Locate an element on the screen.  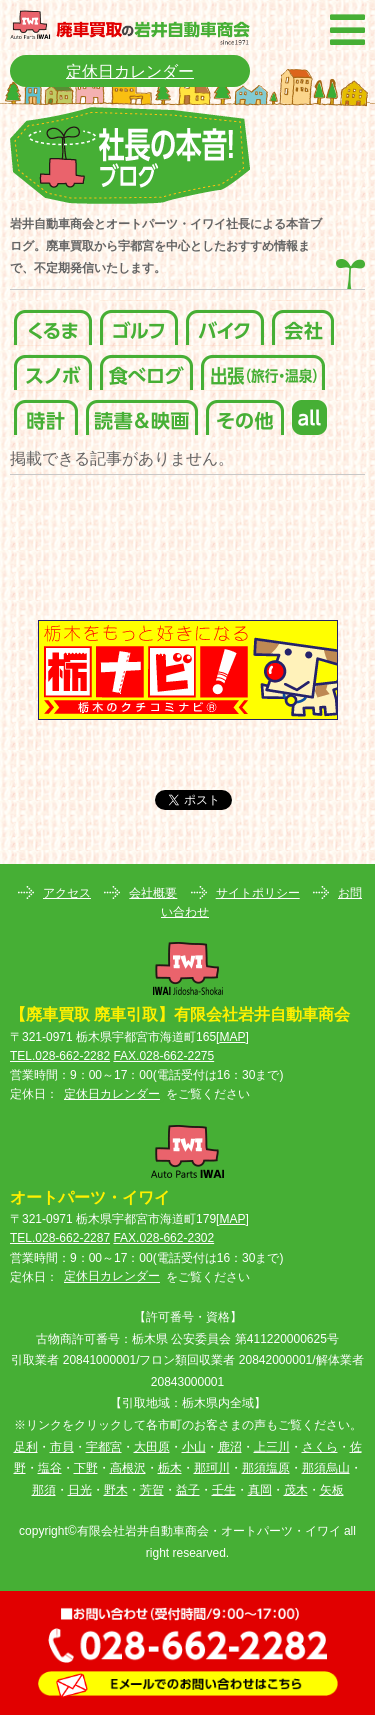
真岡 is located at coordinates (260, 1490).